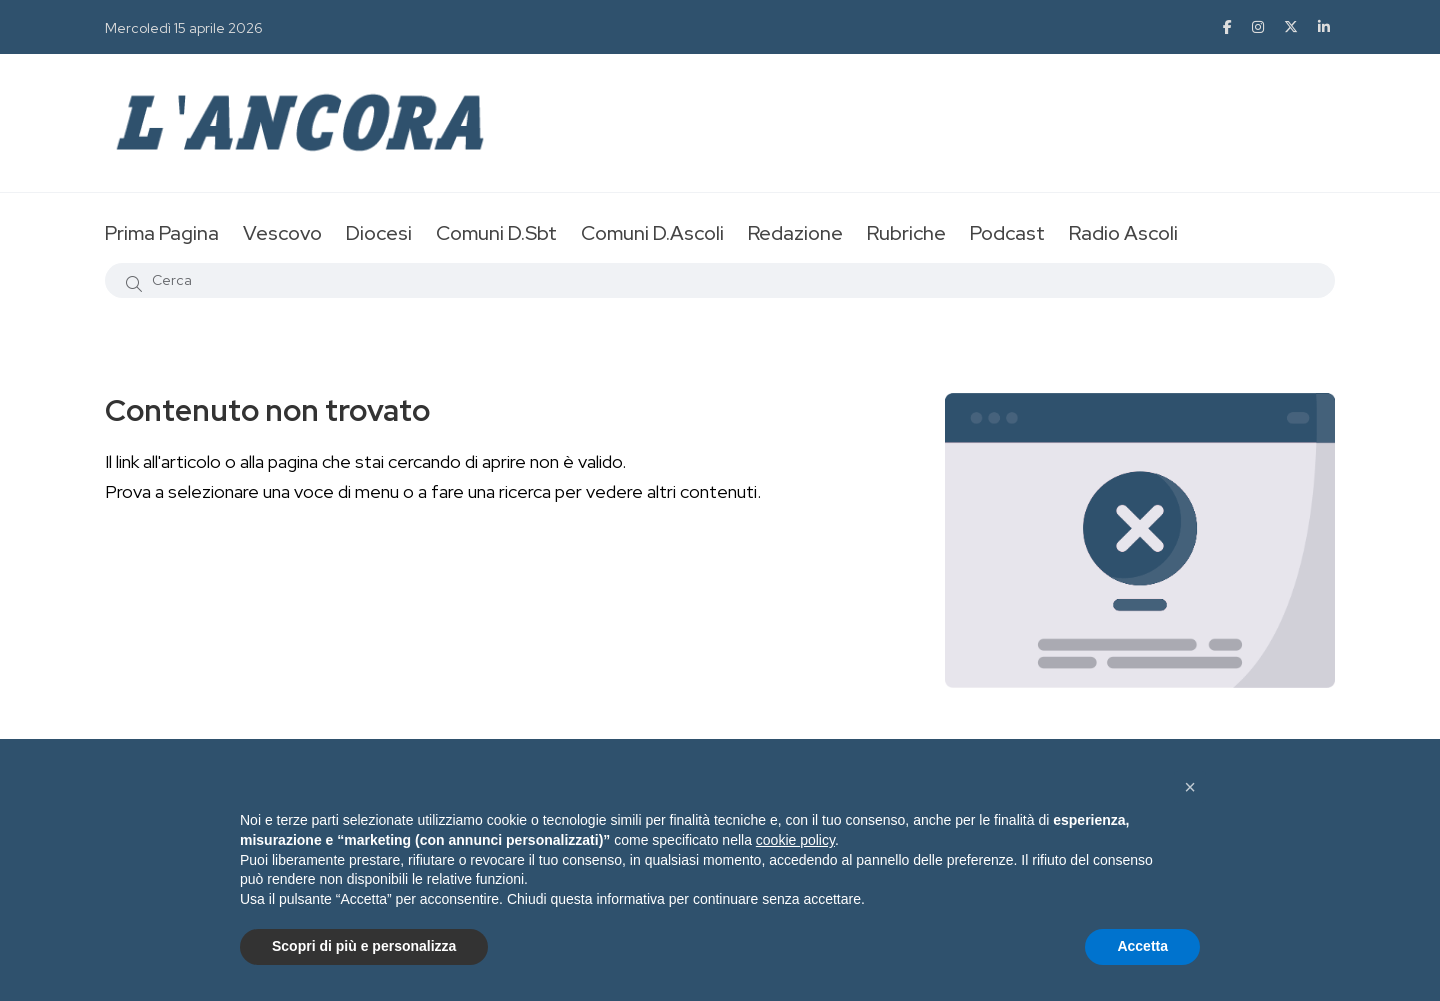 Image resolution: width=1440 pixels, height=1001 pixels. What do you see at coordinates (652, 233) in the screenshot?
I see `Comuni D.Ascoli` at bounding box center [652, 233].